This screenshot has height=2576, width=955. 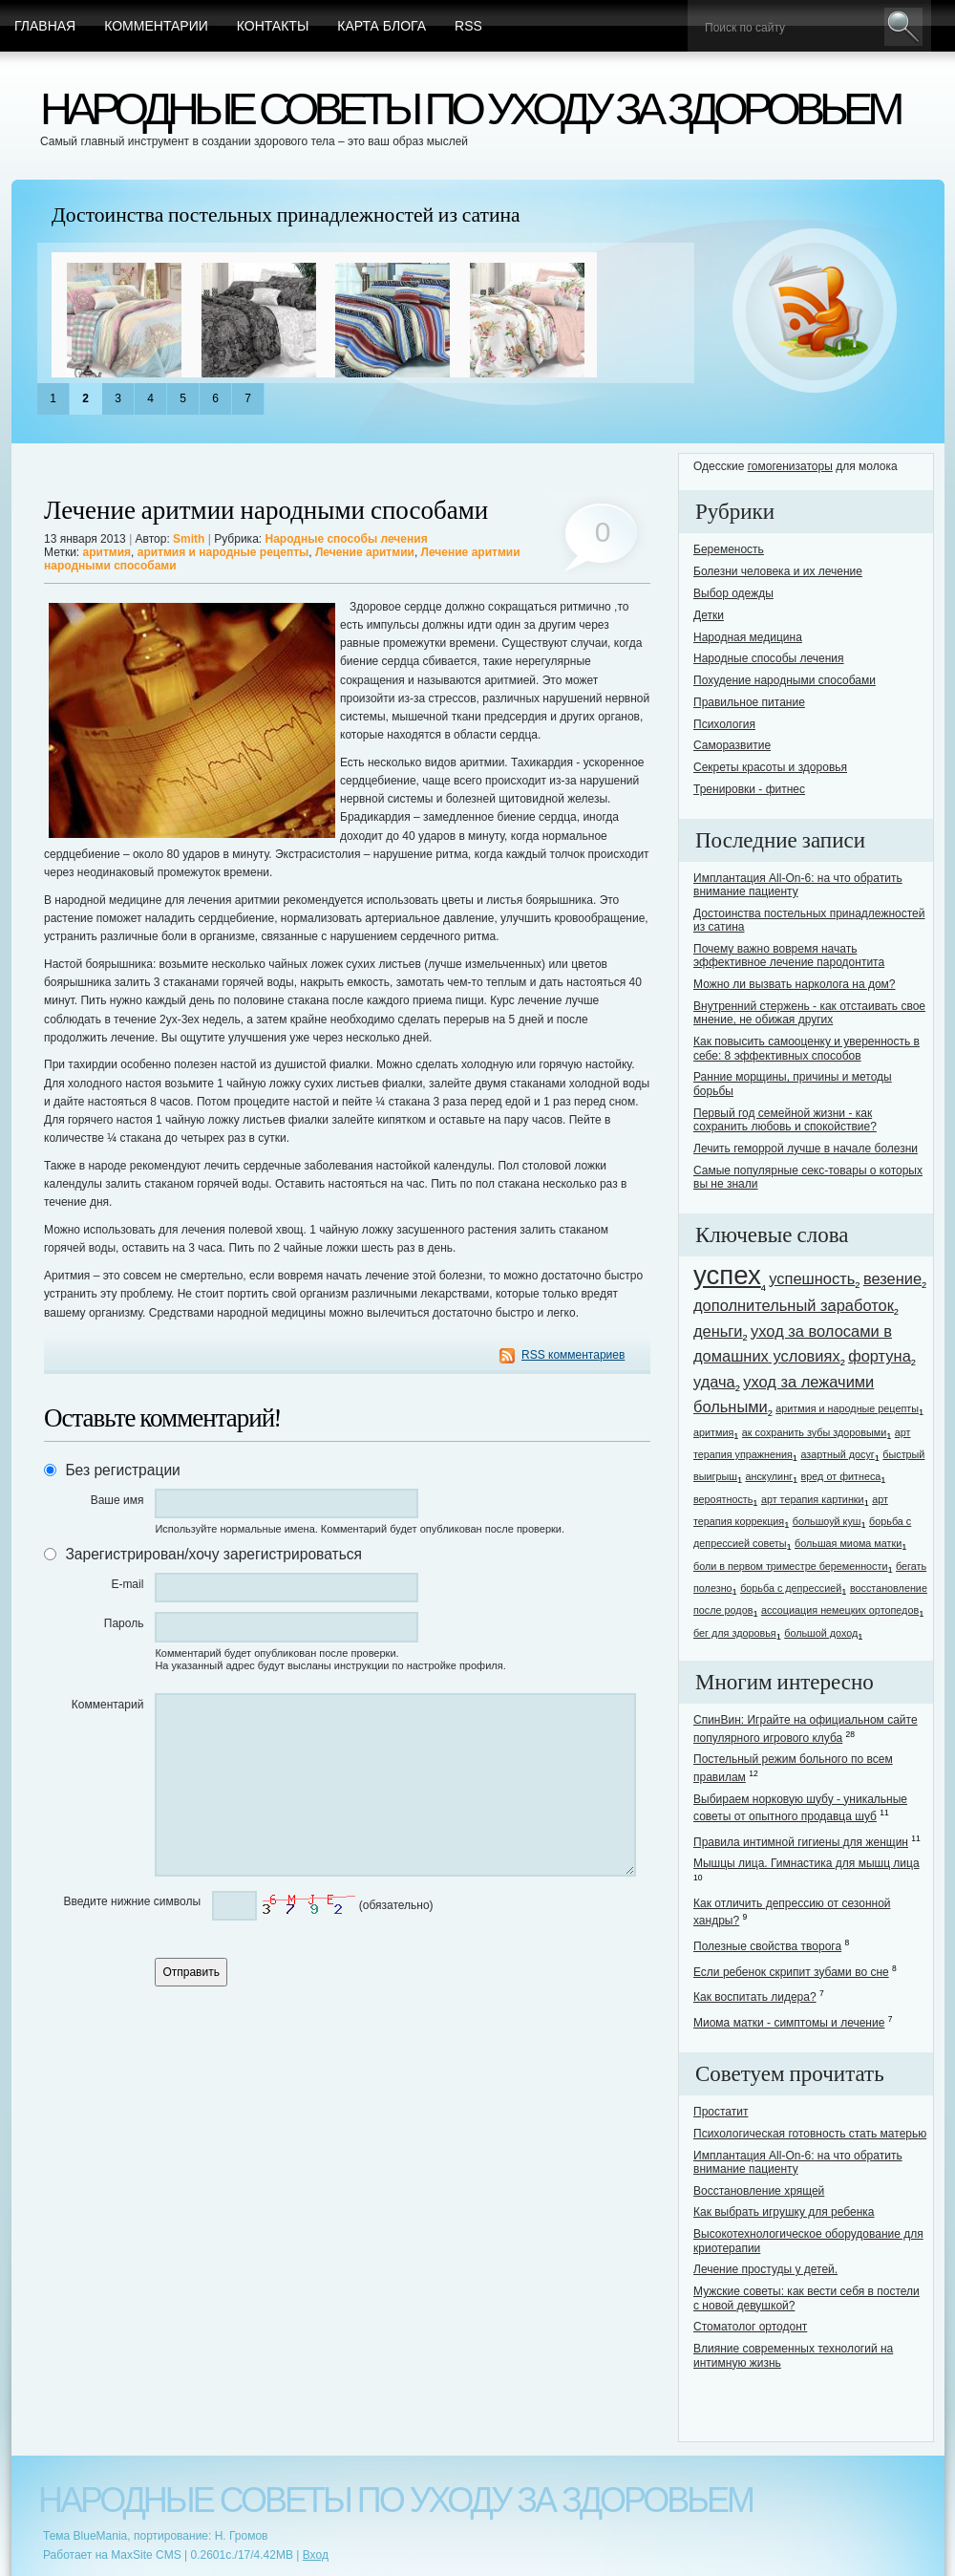 What do you see at coordinates (812, 1278) in the screenshot?
I see `успешность` at bounding box center [812, 1278].